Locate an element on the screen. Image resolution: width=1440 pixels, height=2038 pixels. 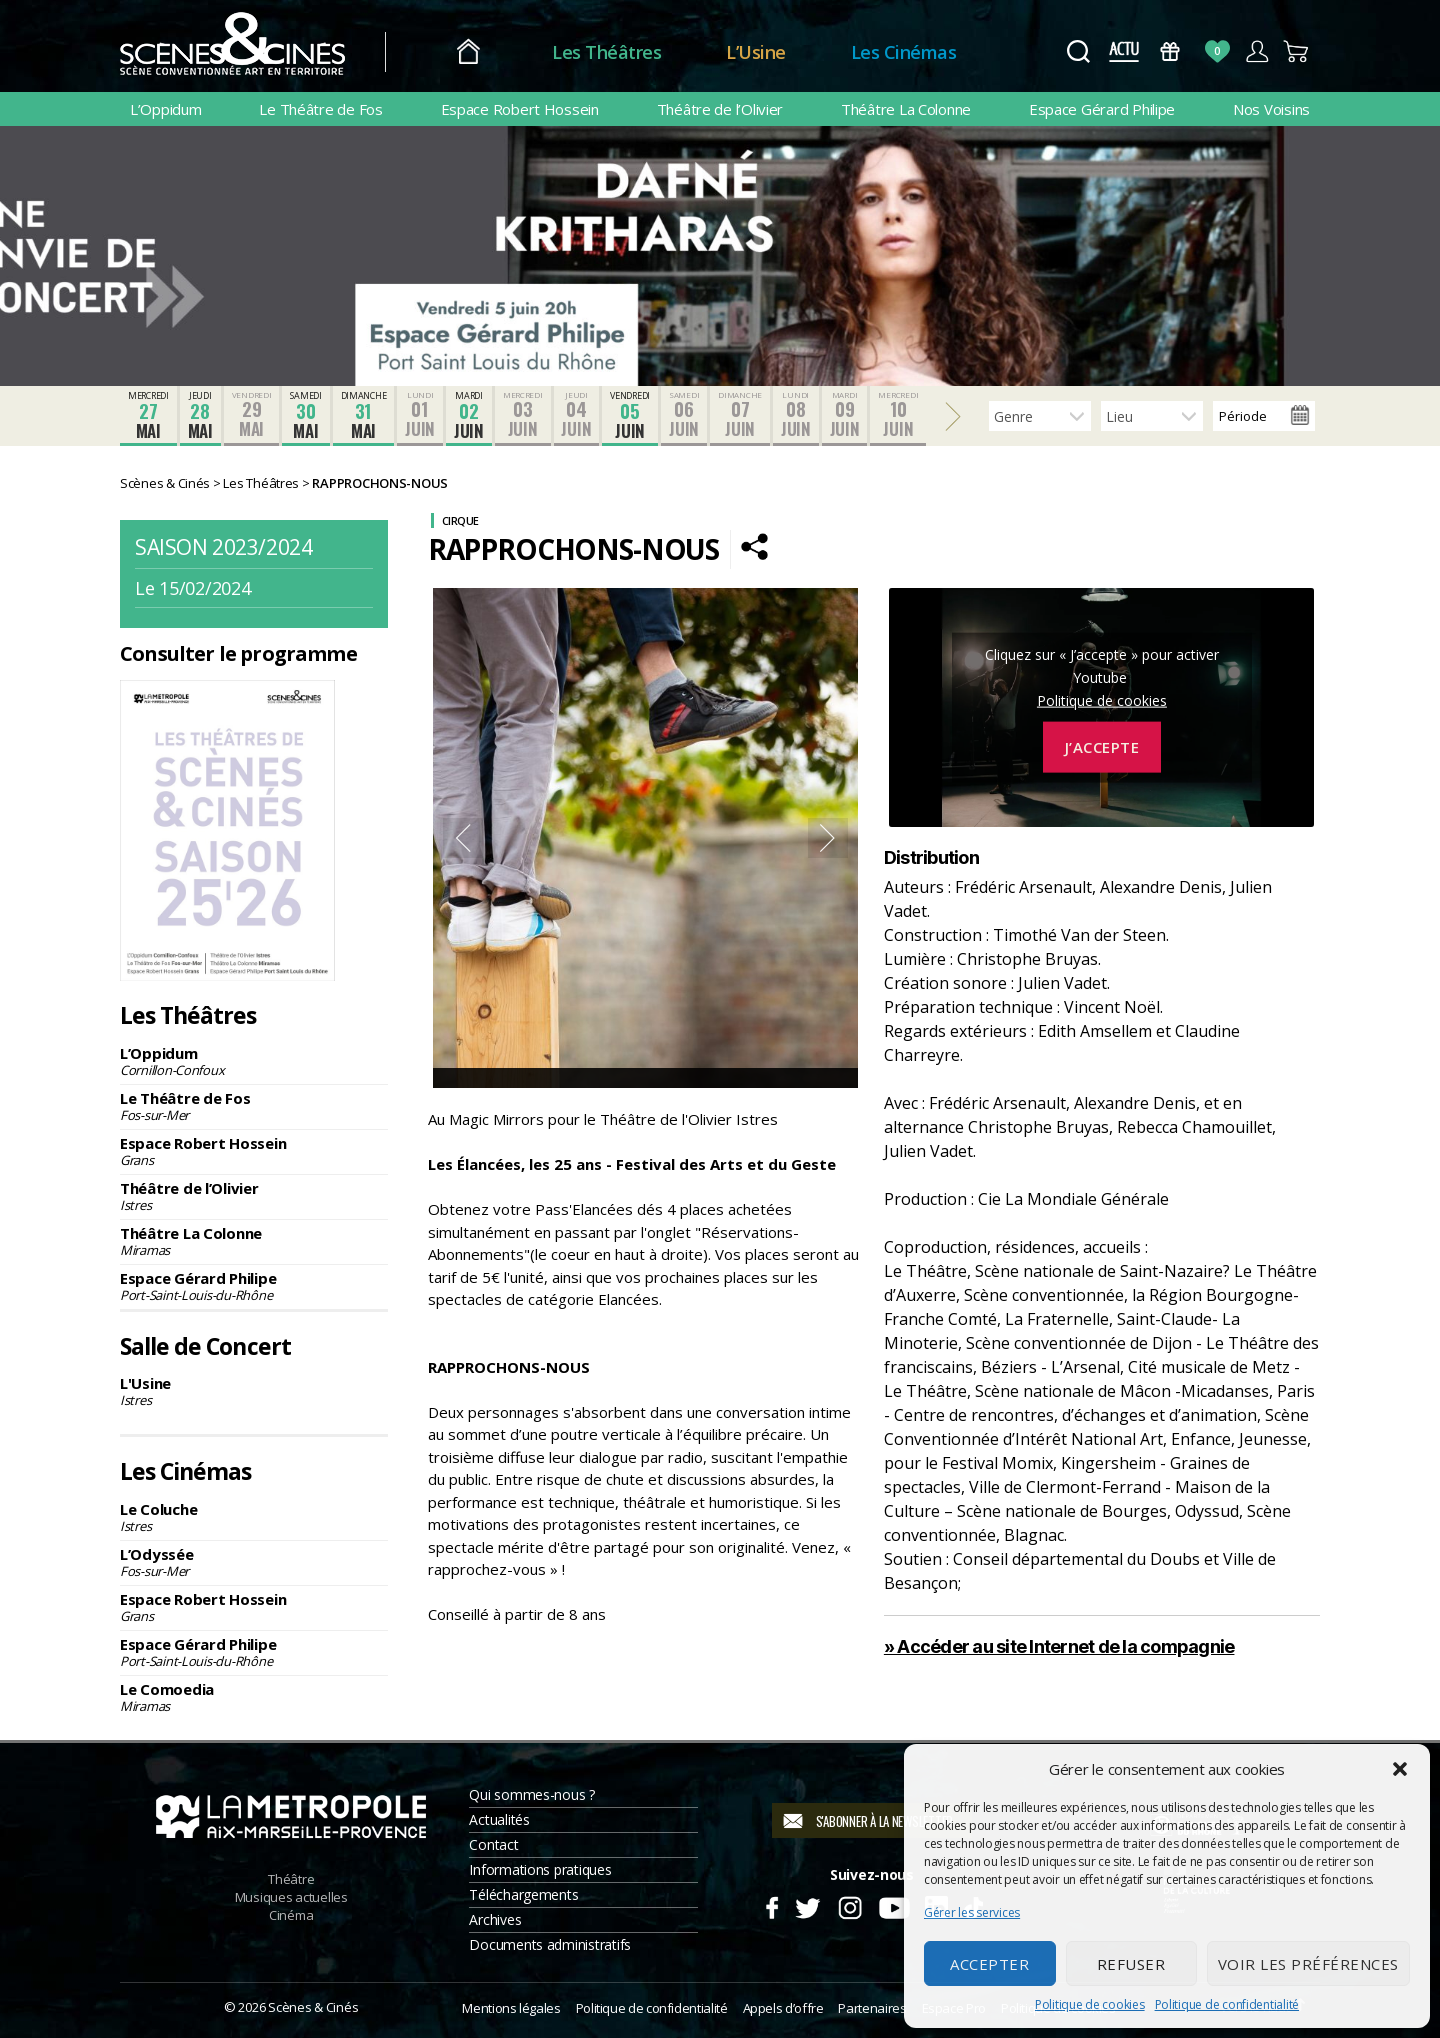
Gérer les services is located at coordinates (972, 1912).